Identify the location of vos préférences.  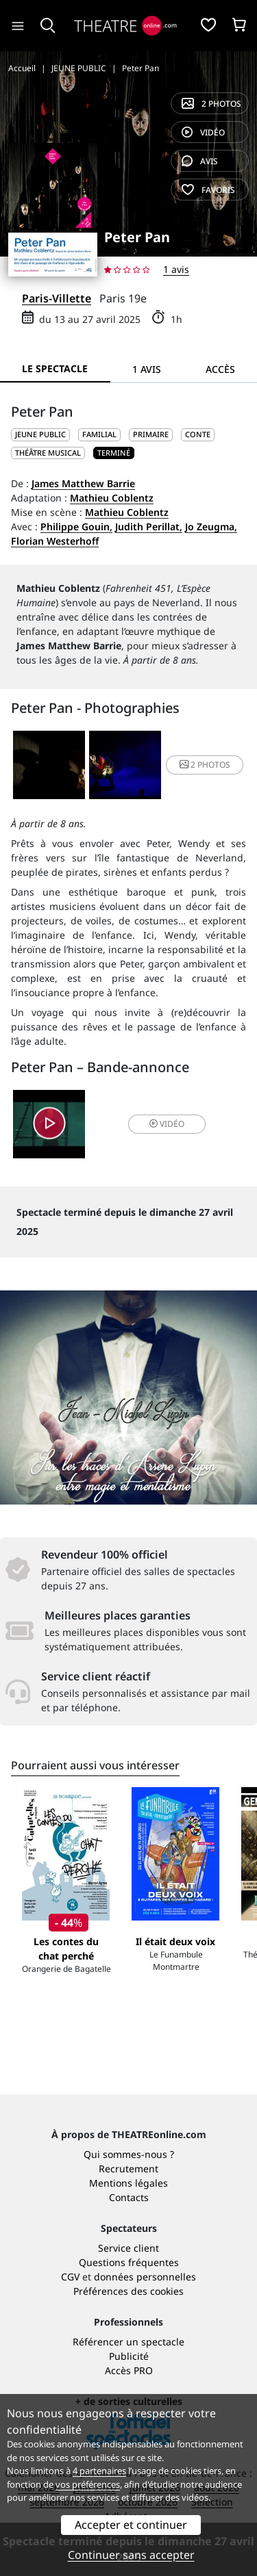
(88, 2484).